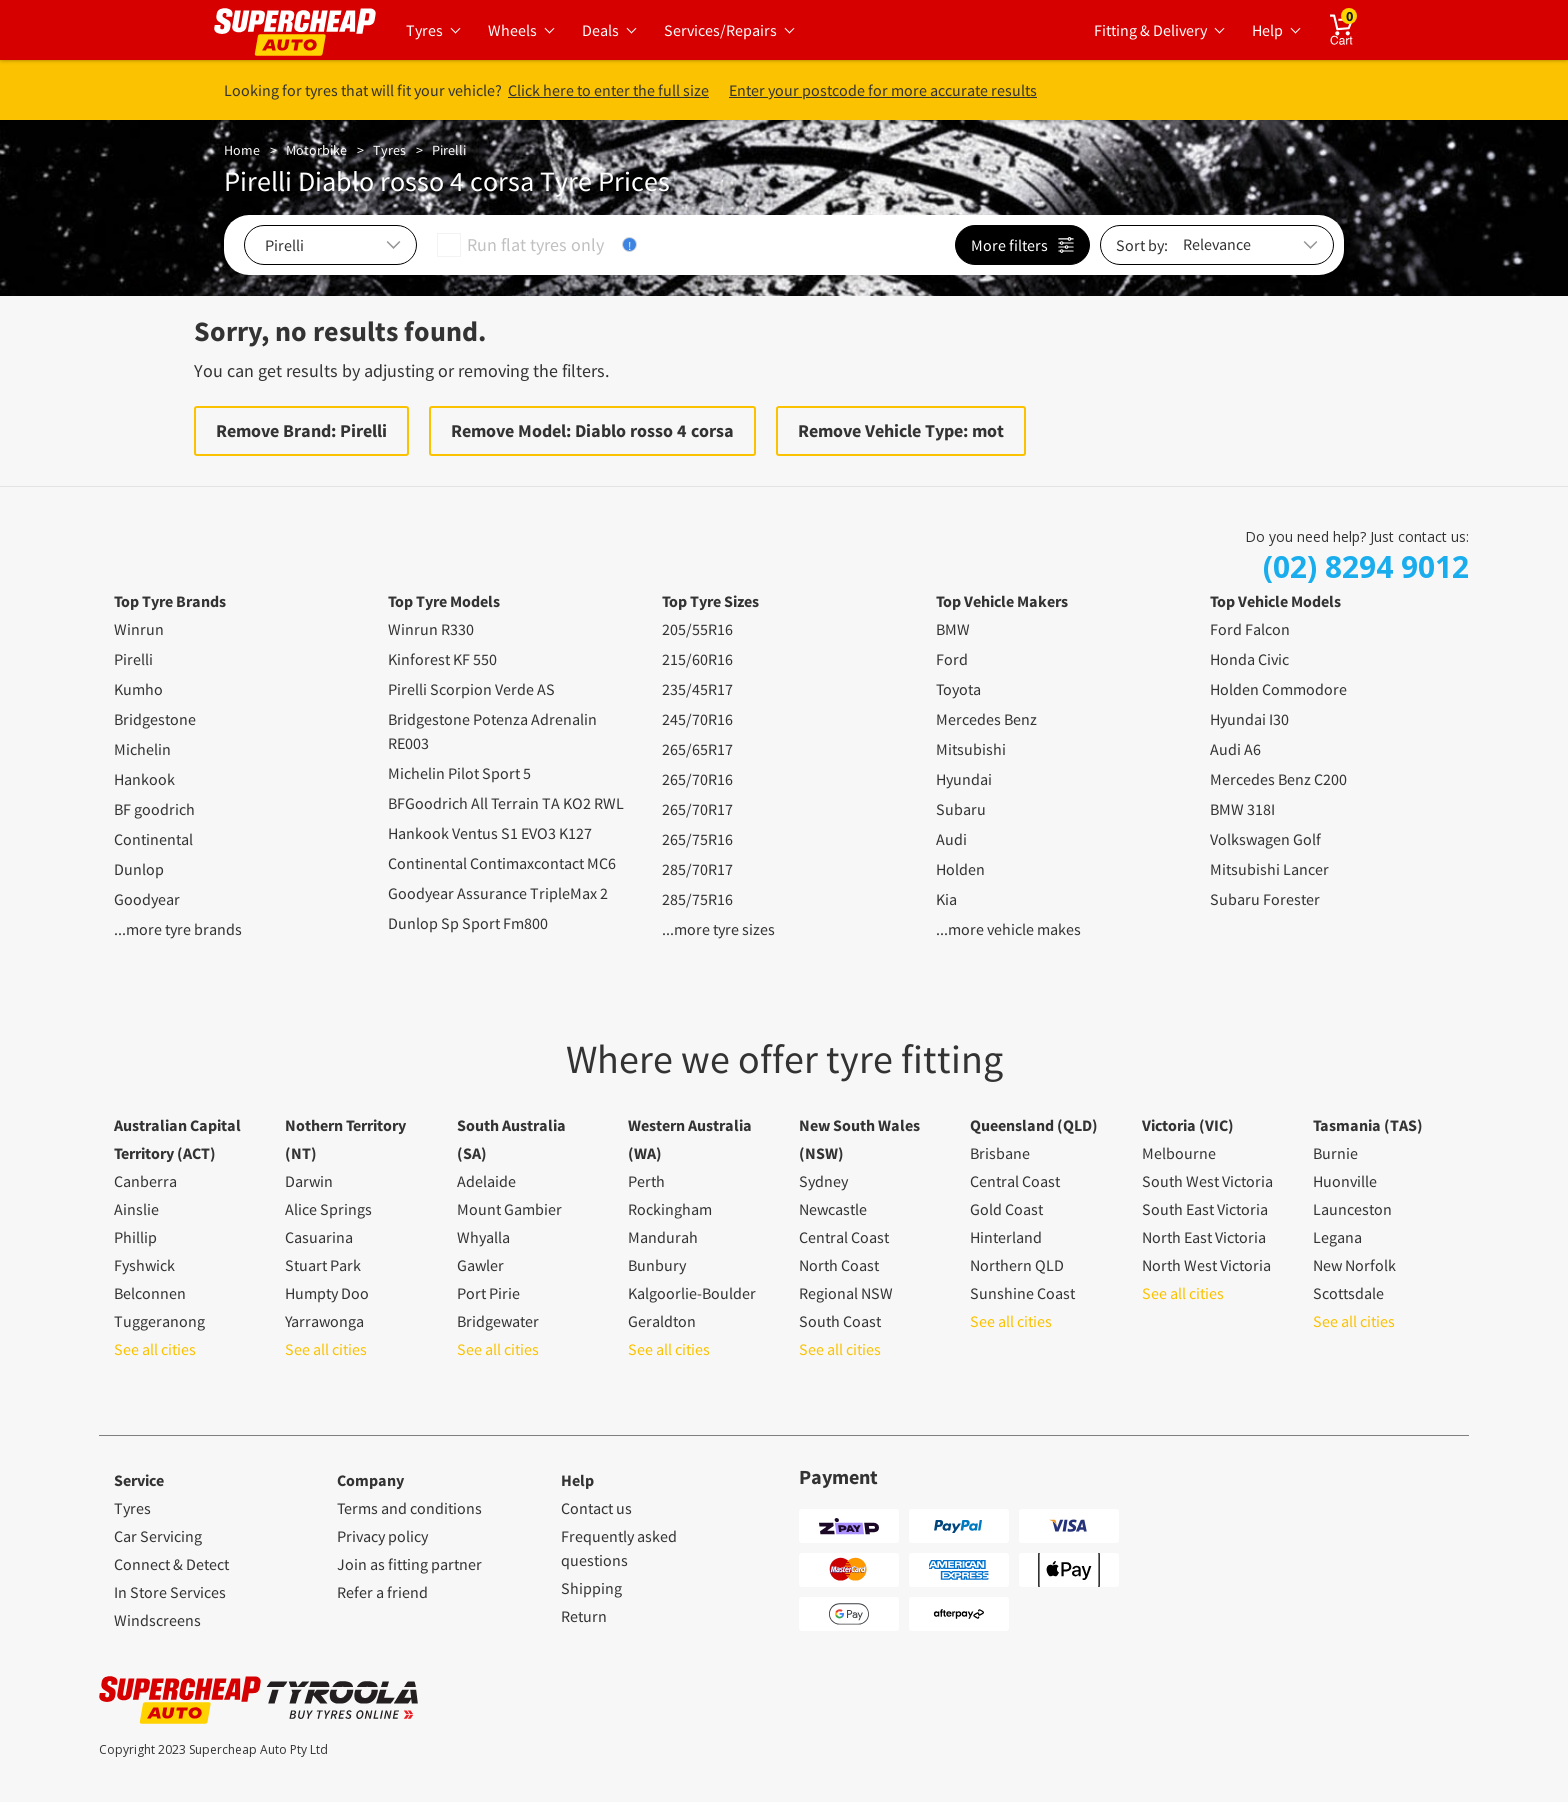 This screenshot has width=1568, height=1802. Describe the element at coordinates (502, 863) in the screenshot. I see `Continental Contimaxcontact MC6` at that location.